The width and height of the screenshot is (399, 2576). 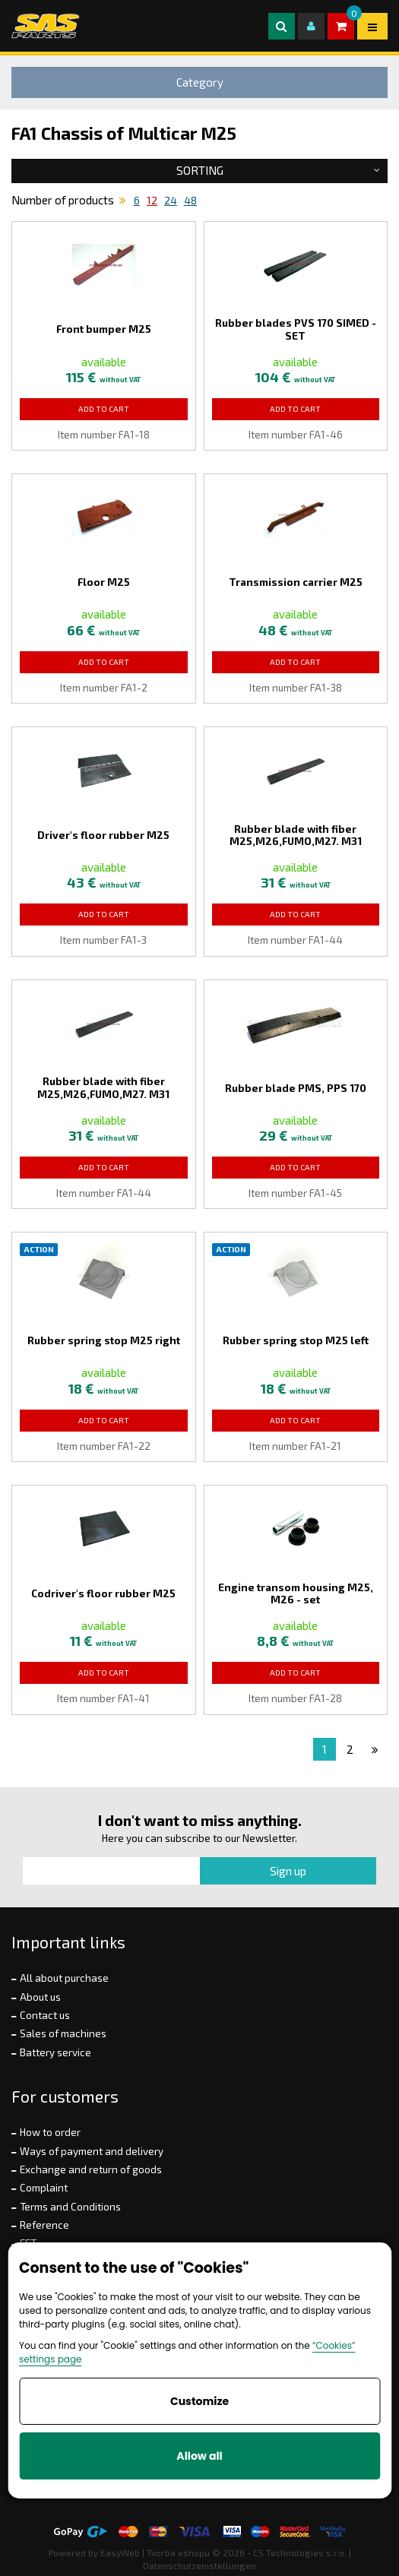 What do you see at coordinates (199, 2401) in the screenshot?
I see `Customize` at bounding box center [199, 2401].